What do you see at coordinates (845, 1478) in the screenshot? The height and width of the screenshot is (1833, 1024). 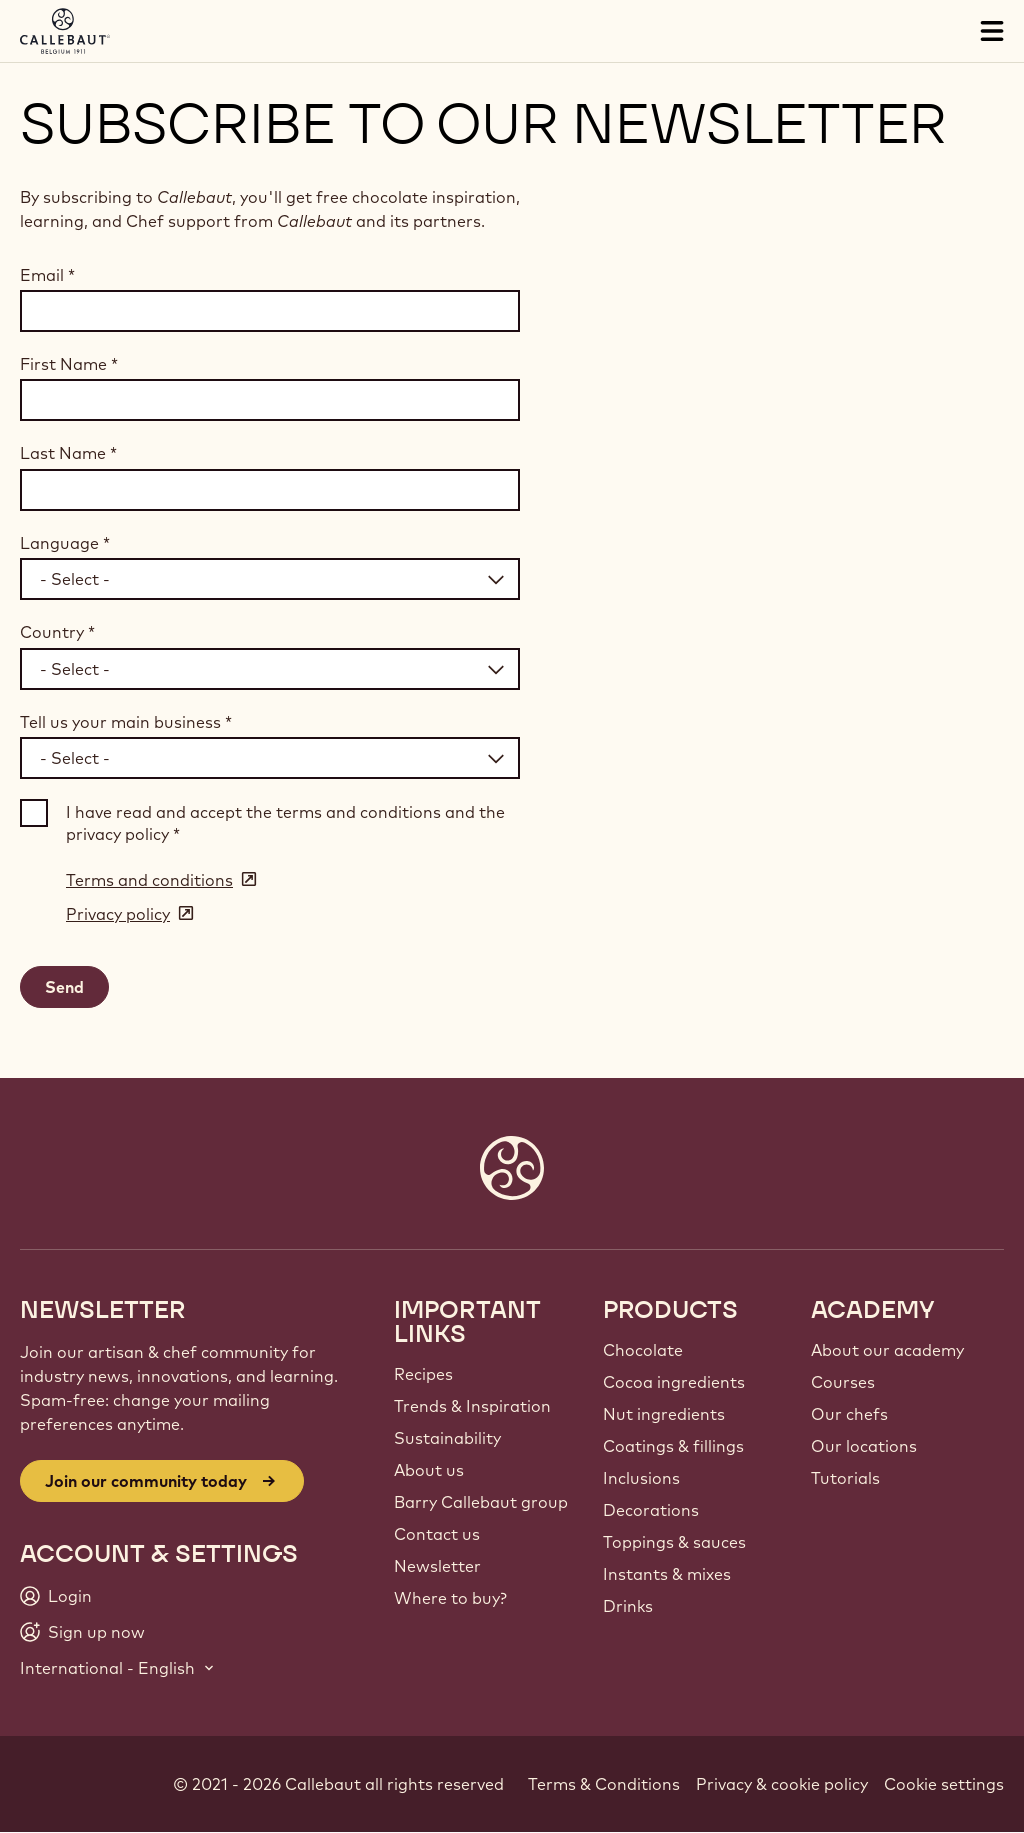 I see `Tutorials` at bounding box center [845, 1478].